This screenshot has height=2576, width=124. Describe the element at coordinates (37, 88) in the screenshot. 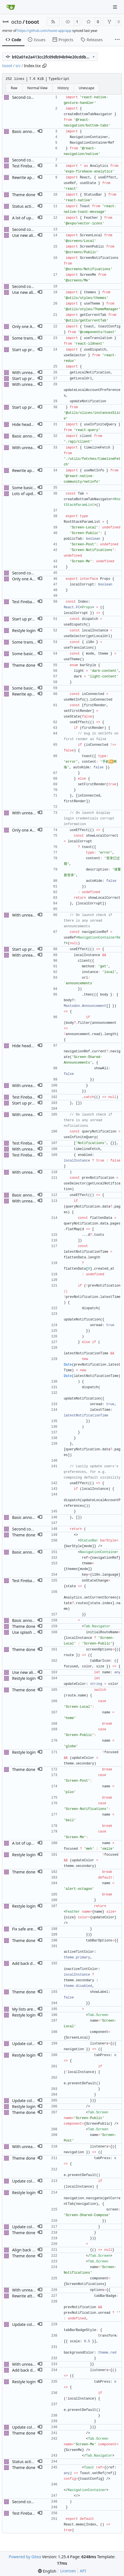

I see `Normal View` at that location.